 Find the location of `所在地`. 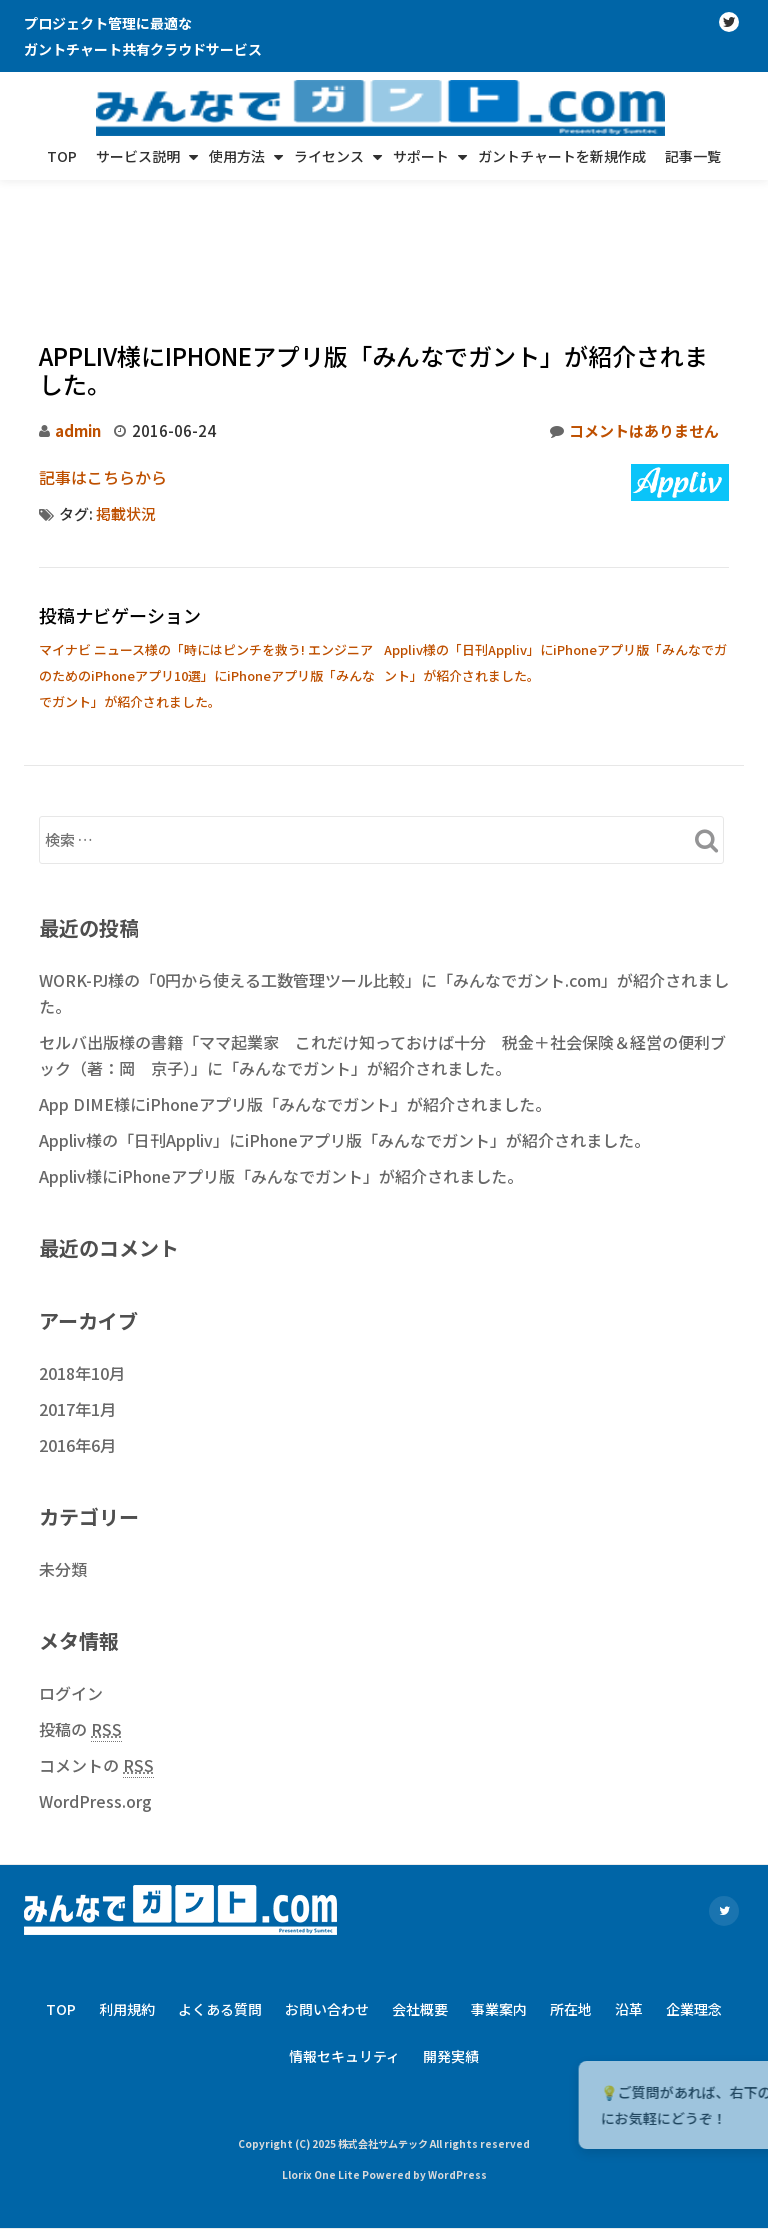

所在地 is located at coordinates (571, 1897).